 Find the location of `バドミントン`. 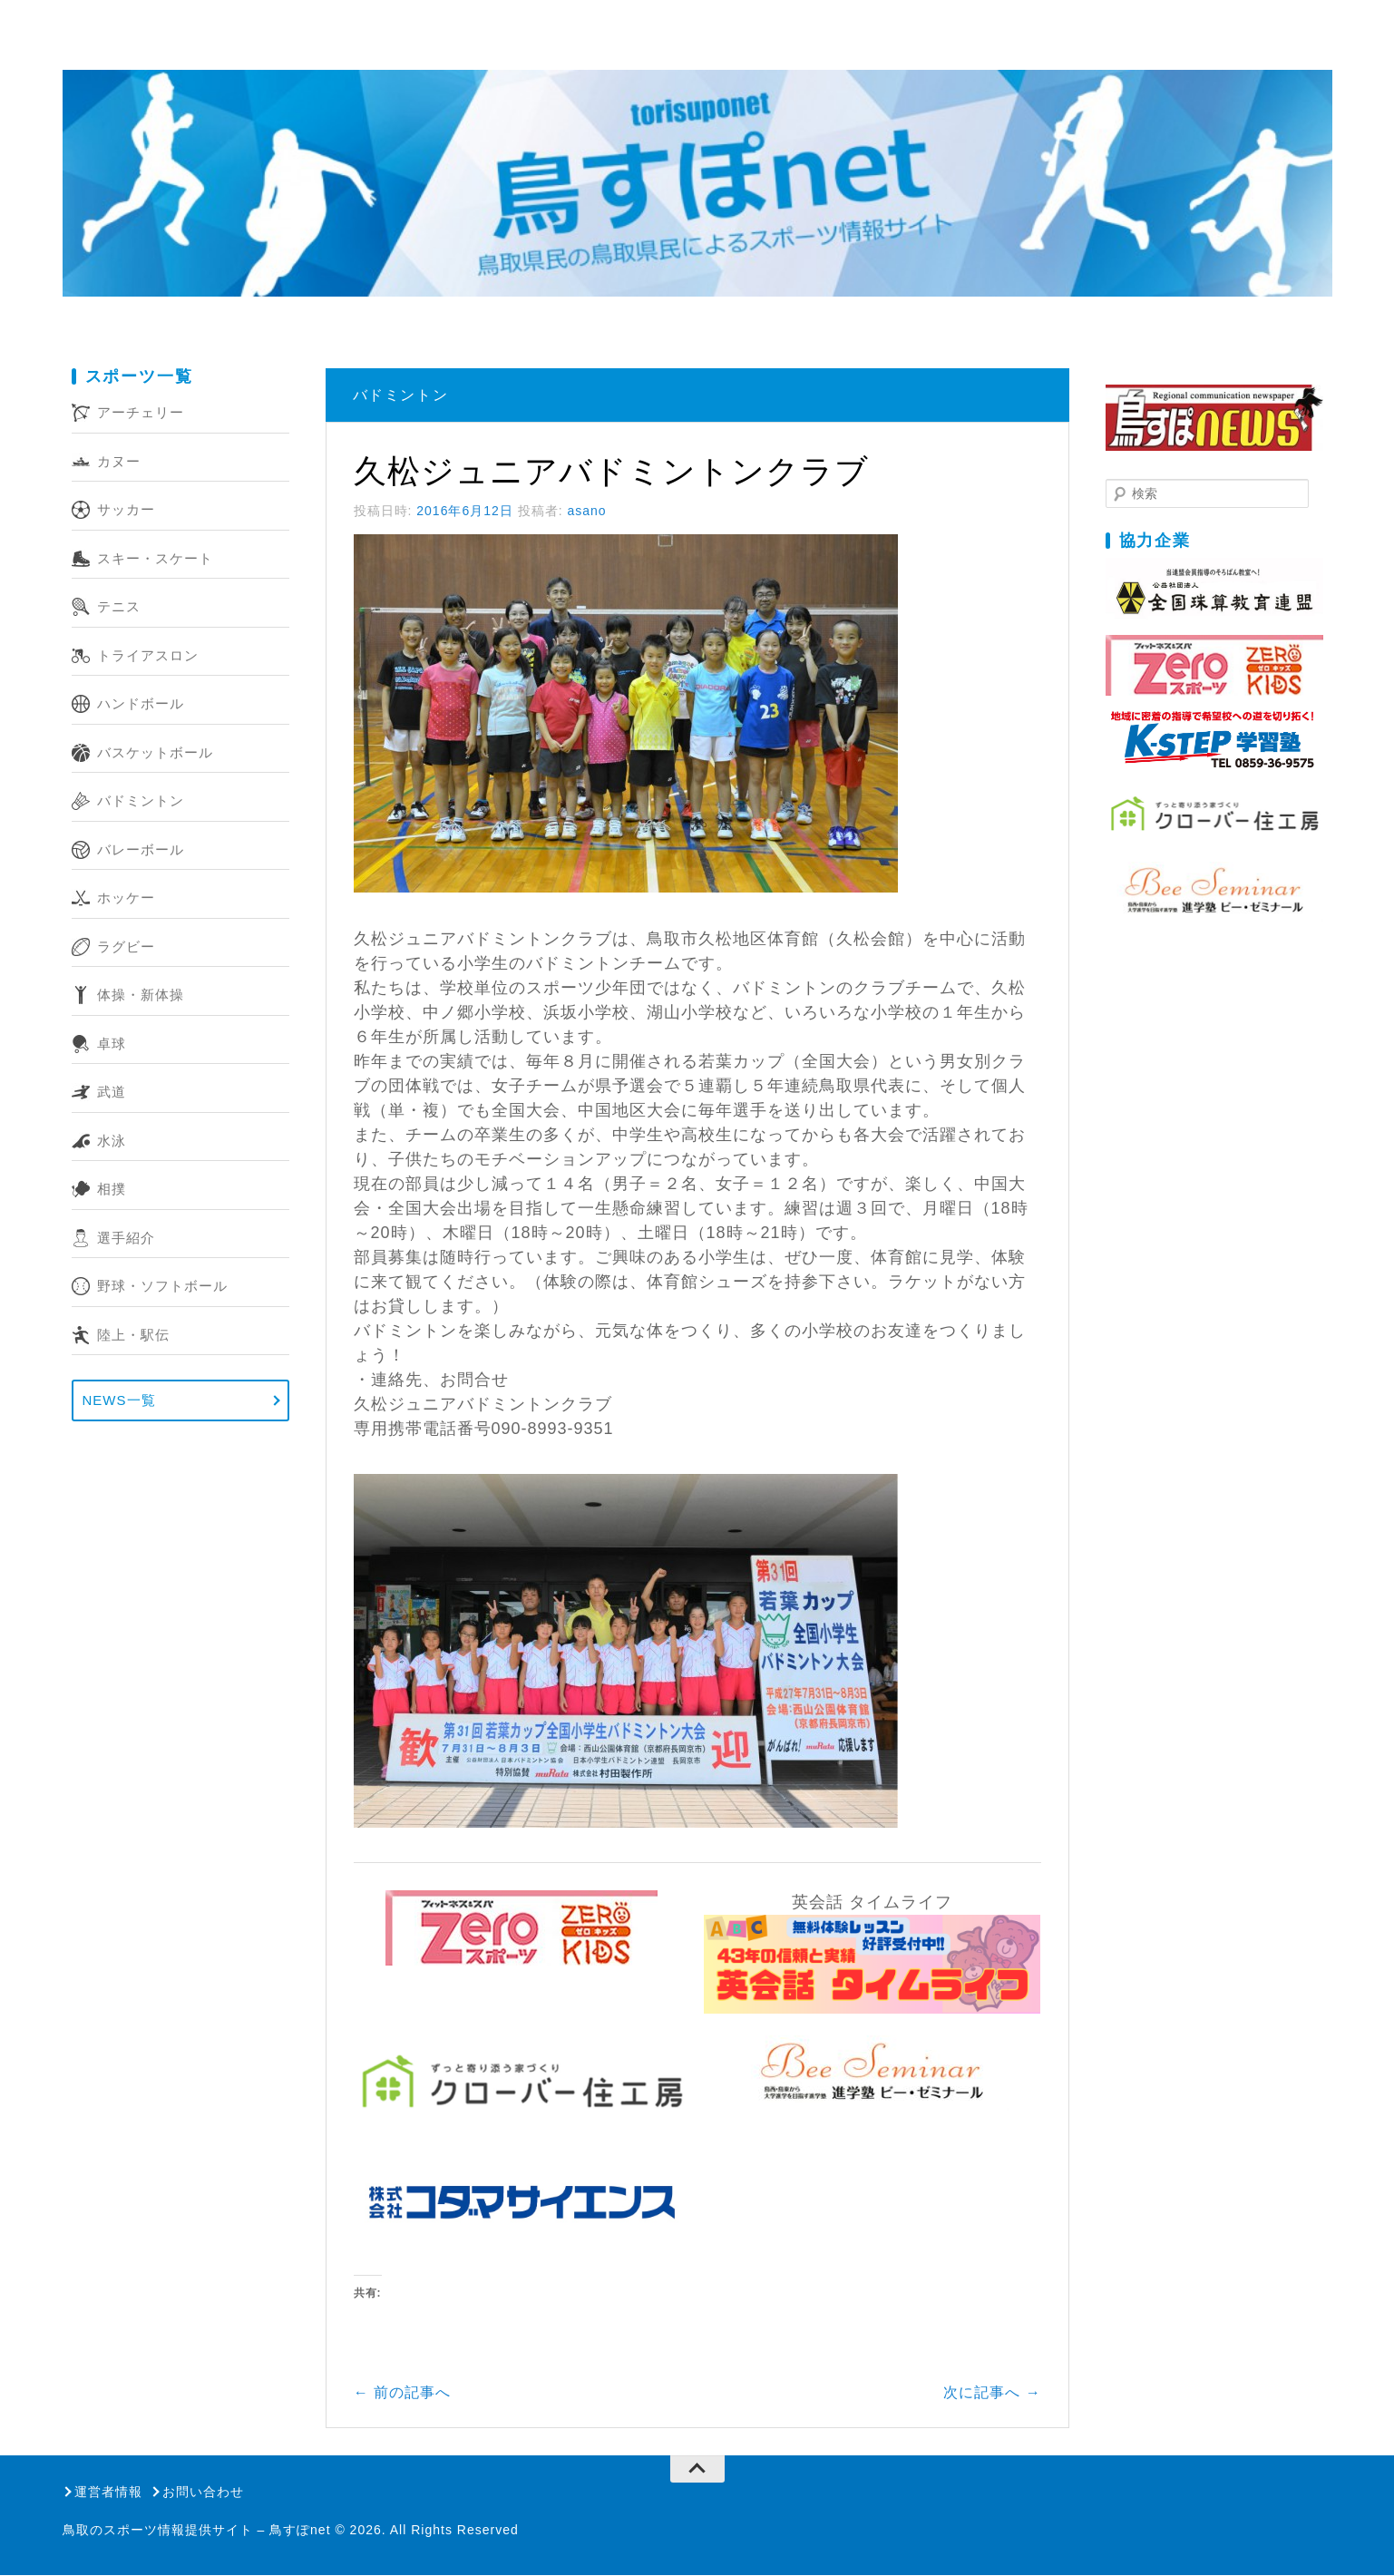

バドミントン is located at coordinates (140, 801).